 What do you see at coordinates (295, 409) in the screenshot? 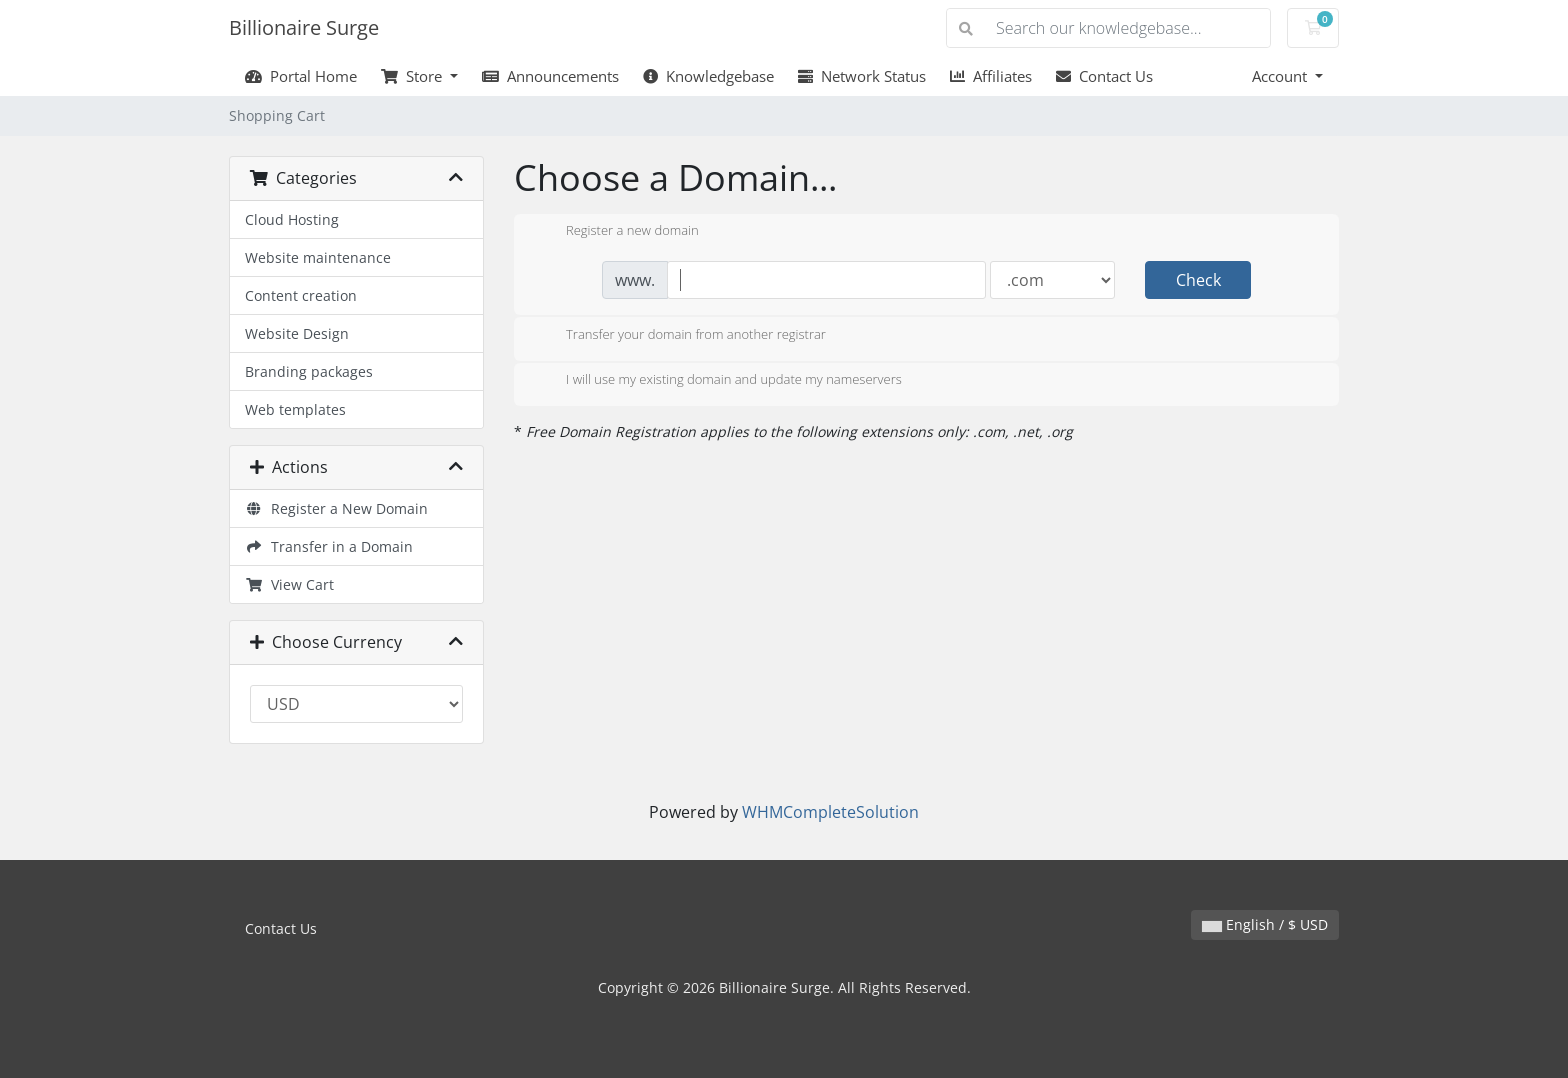
I see `Web templates` at bounding box center [295, 409].